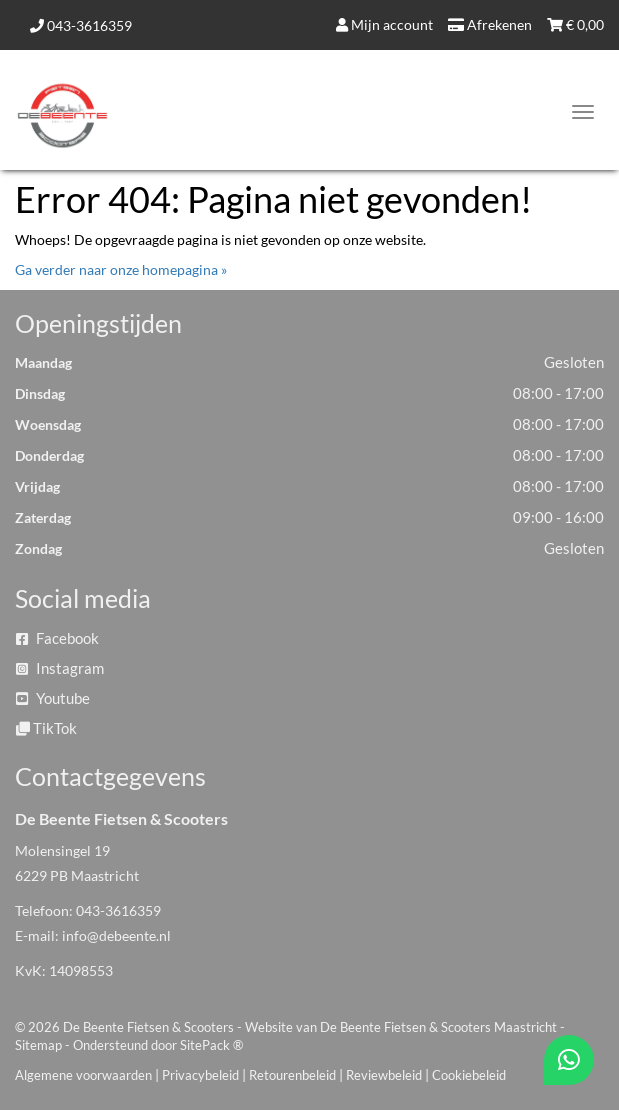  What do you see at coordinates (384, 24) in the screenshot?
I see `Mijn account` at bounding box center [384, 24].